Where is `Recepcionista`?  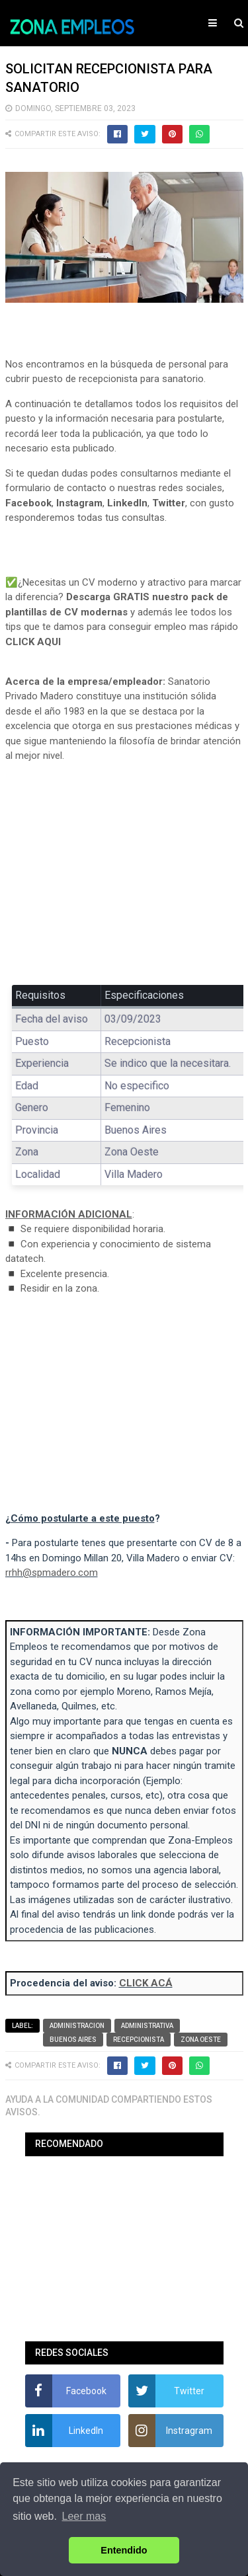
Recepcionista is located at coordinates (138, 2039).